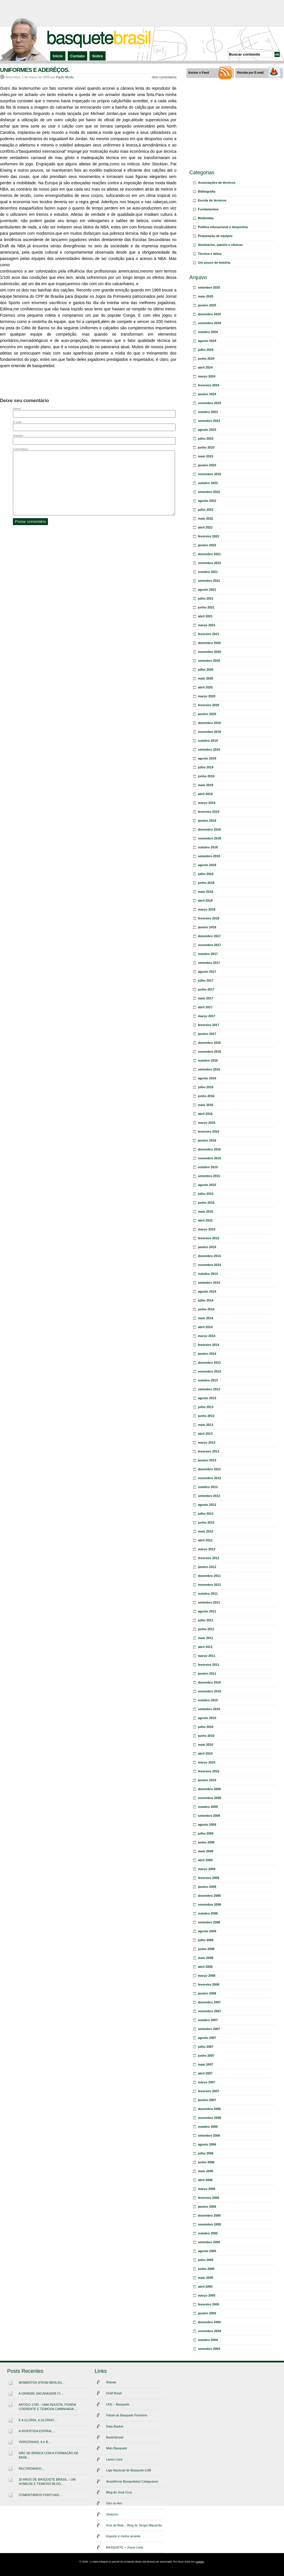 This screenshot has height=2576, width=284. Describe the element at coordinates (205, 518) in the screenshot. I see `maio 2022` at that location.